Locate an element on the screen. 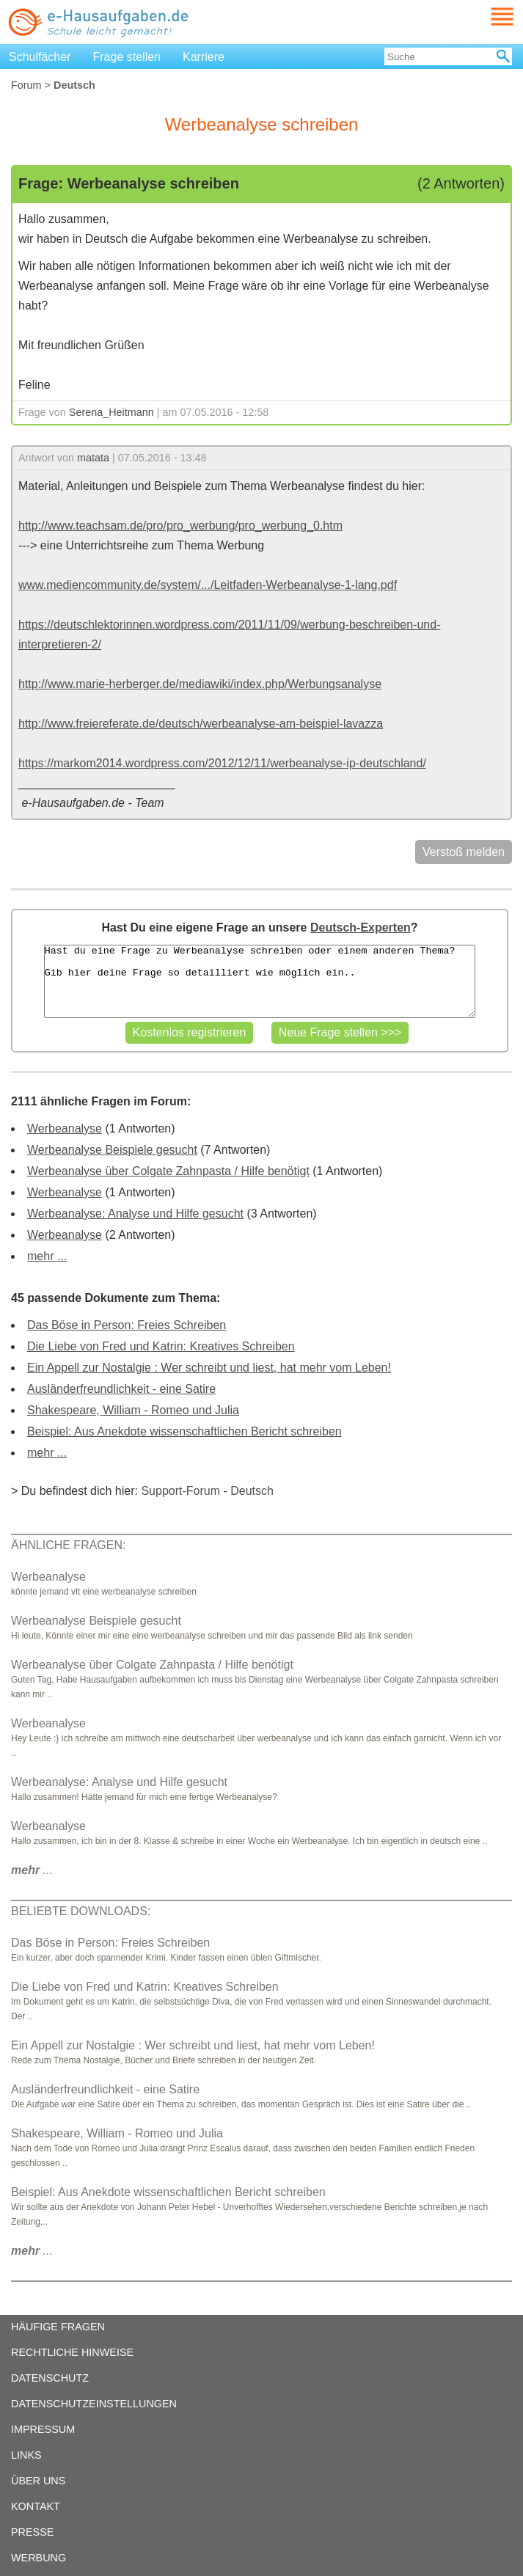 The height and width of the screenshot is (2576, 523). RECHTLICHE HINWEISE is located at coordinates (72, 2352).